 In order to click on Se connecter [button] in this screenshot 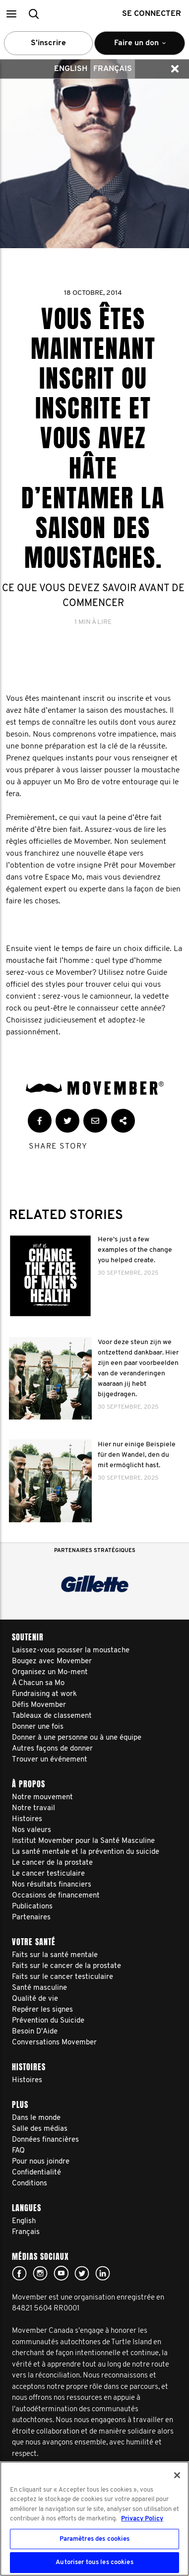, I will do `click(151, 14)`.